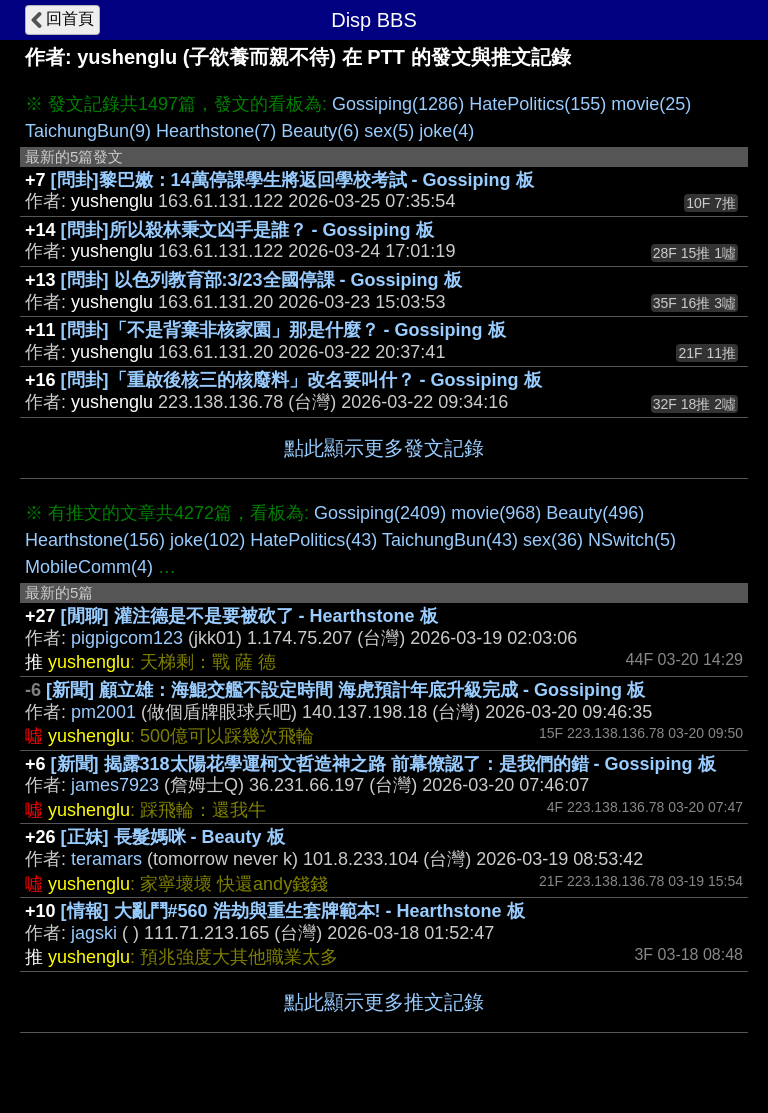 The image size is (768, 1113). Describe the element at coordinates (651, 104) in the screenshot. I see `movie(25)` at that location.